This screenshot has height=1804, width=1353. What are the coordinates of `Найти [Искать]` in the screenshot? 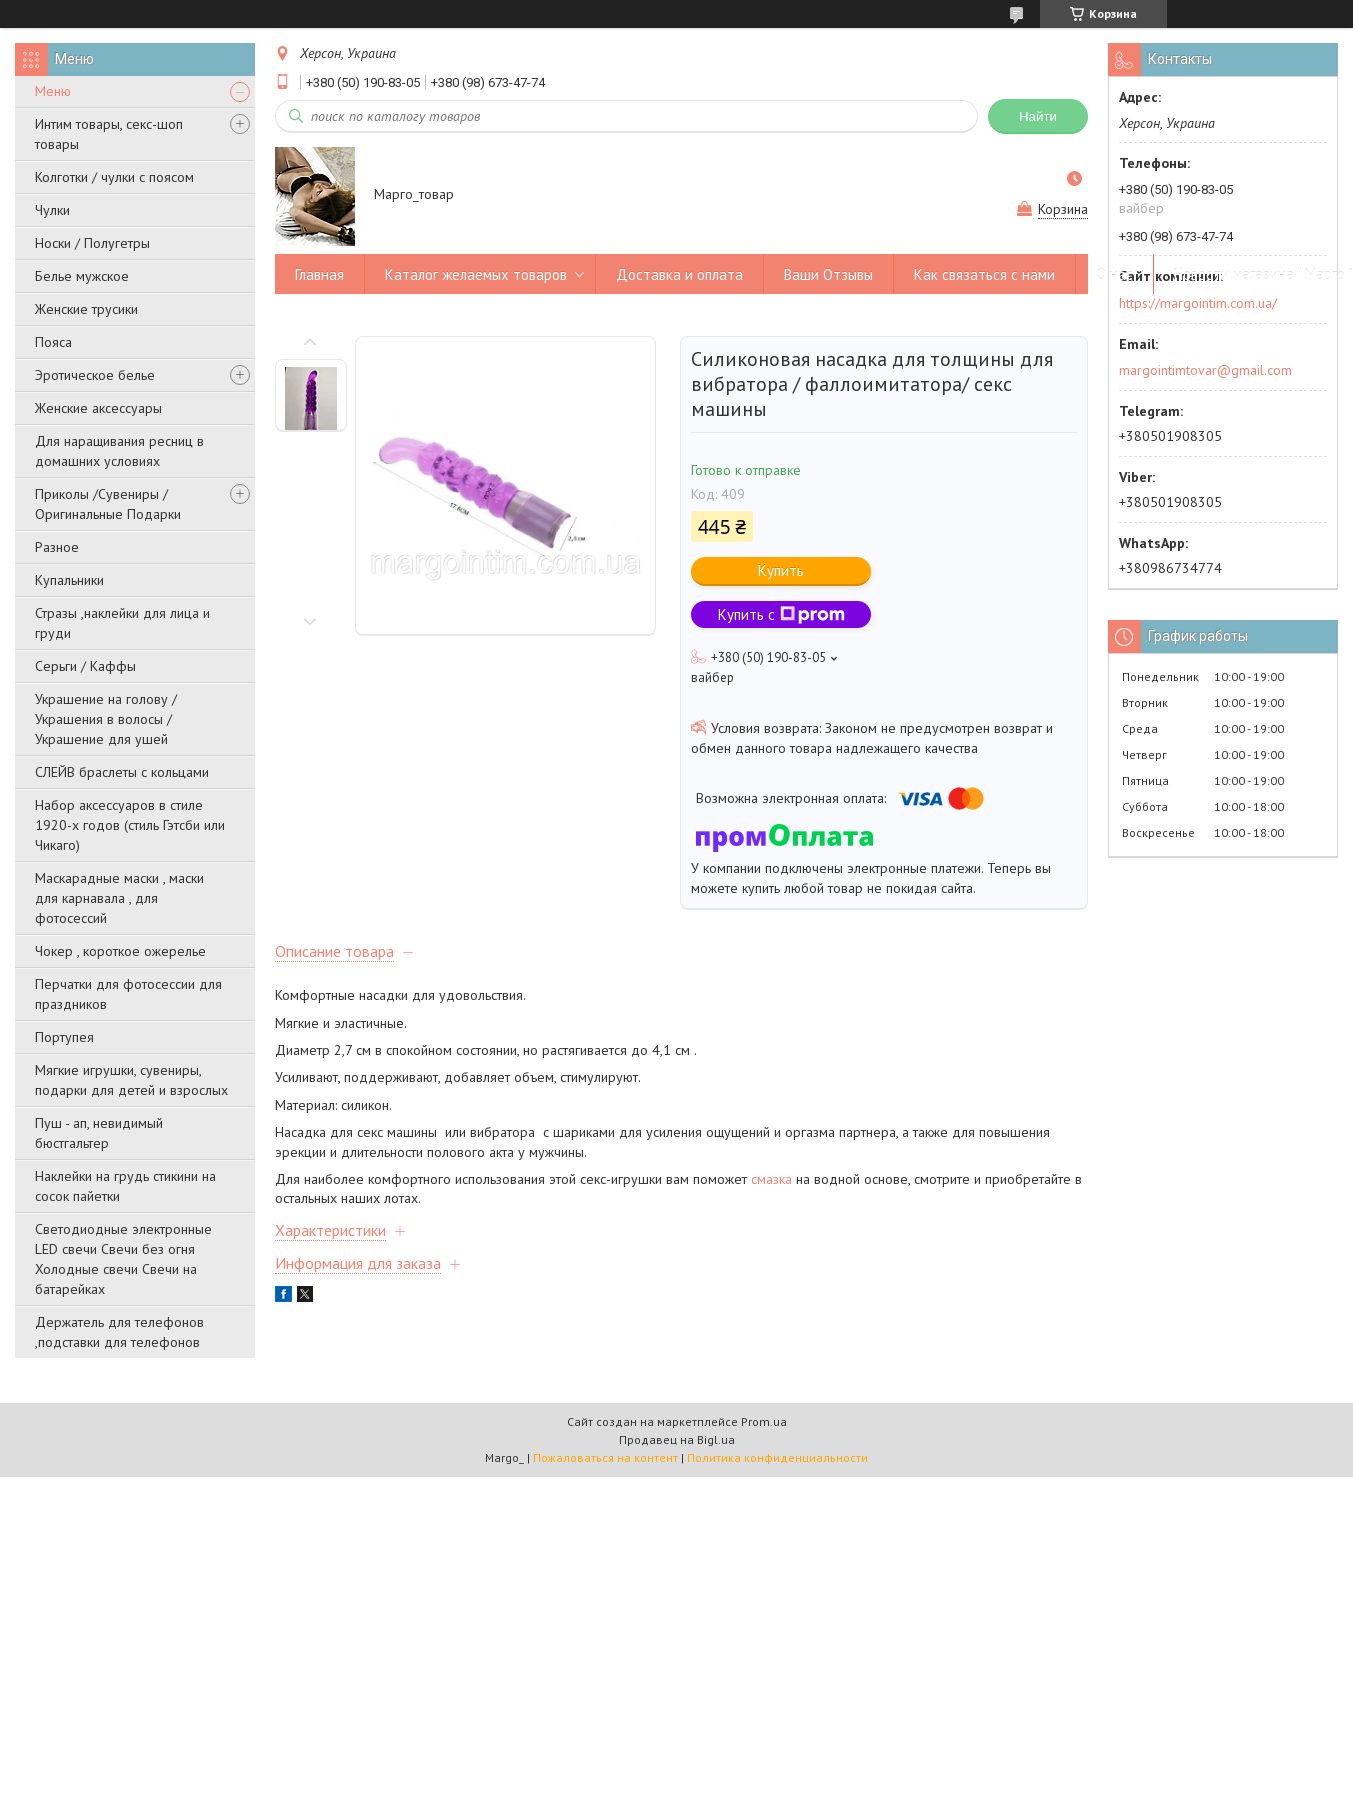 It's located at (1038, 116).